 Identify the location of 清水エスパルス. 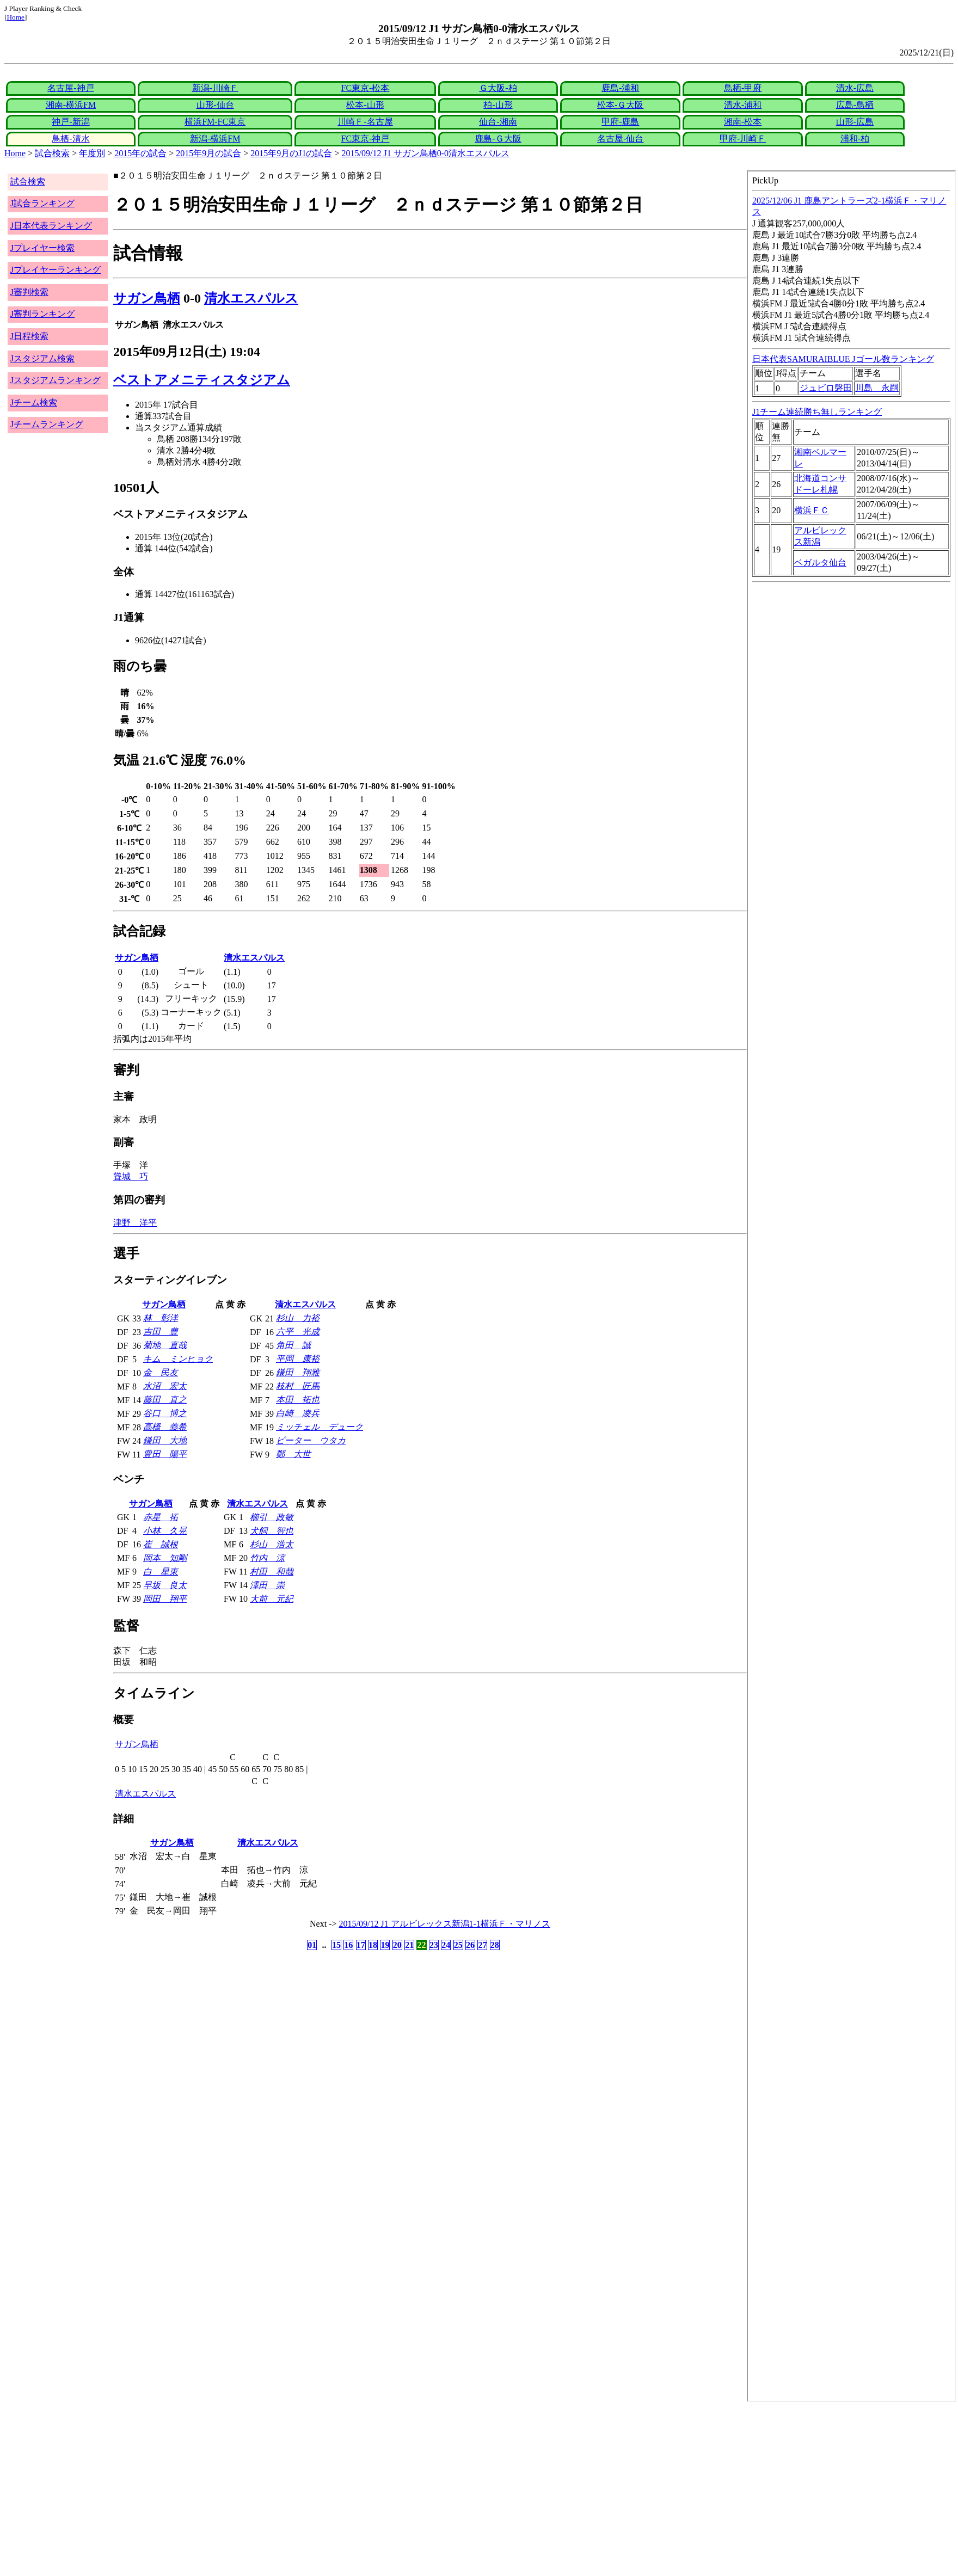
(251, 298).